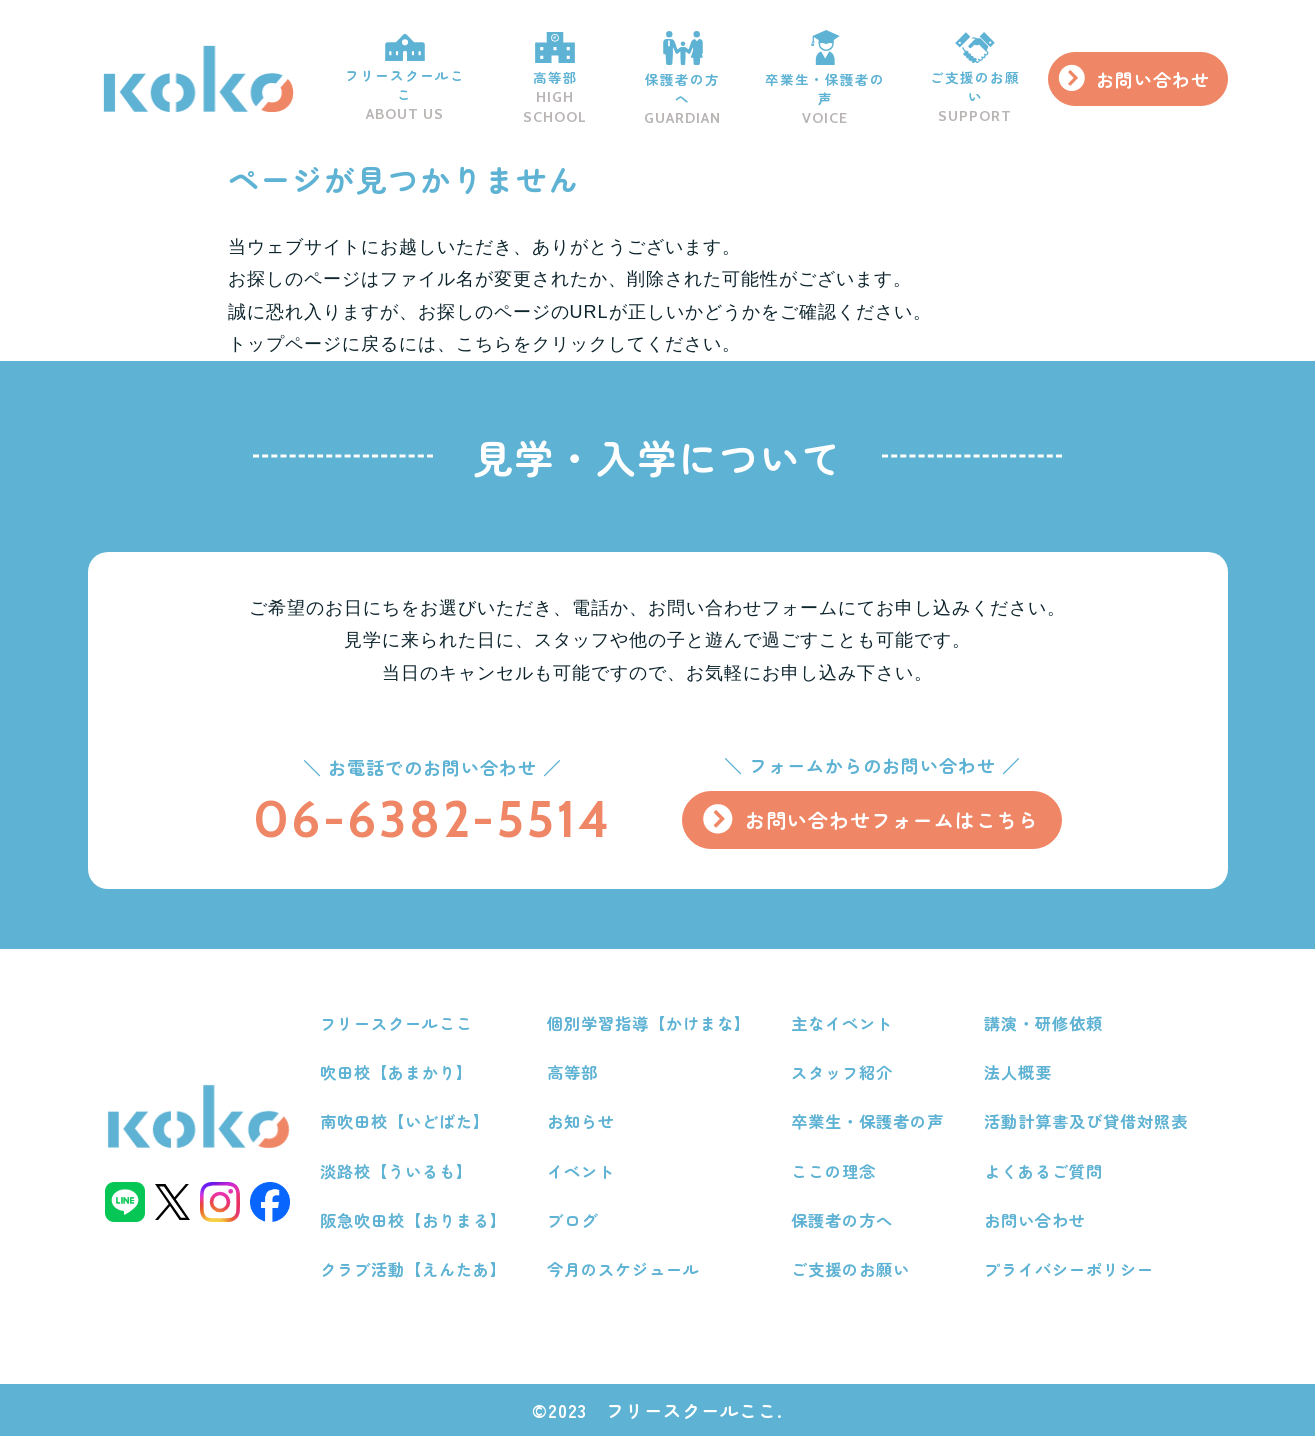 This screenshot has width=1315, height=1436. What do you see at coordinates (581, 1171) in the screenshot?
I see `イベント` at bounding box center [581, 1171].